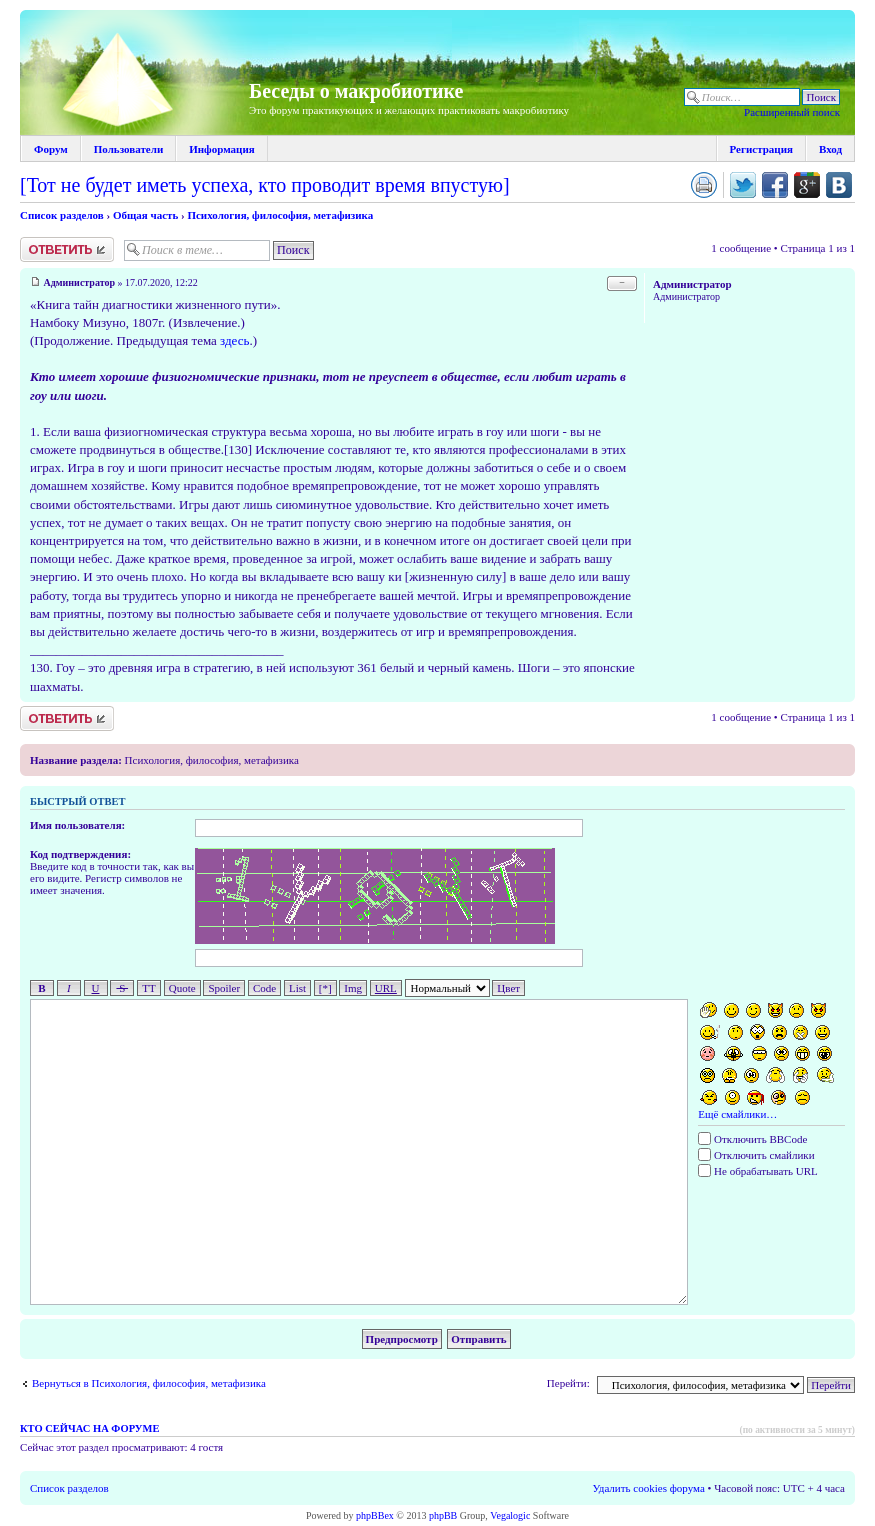 The width and height of the screenshot is (875, 1526). I want to click on Кто сейчас на форуме, so click(89, 1428).